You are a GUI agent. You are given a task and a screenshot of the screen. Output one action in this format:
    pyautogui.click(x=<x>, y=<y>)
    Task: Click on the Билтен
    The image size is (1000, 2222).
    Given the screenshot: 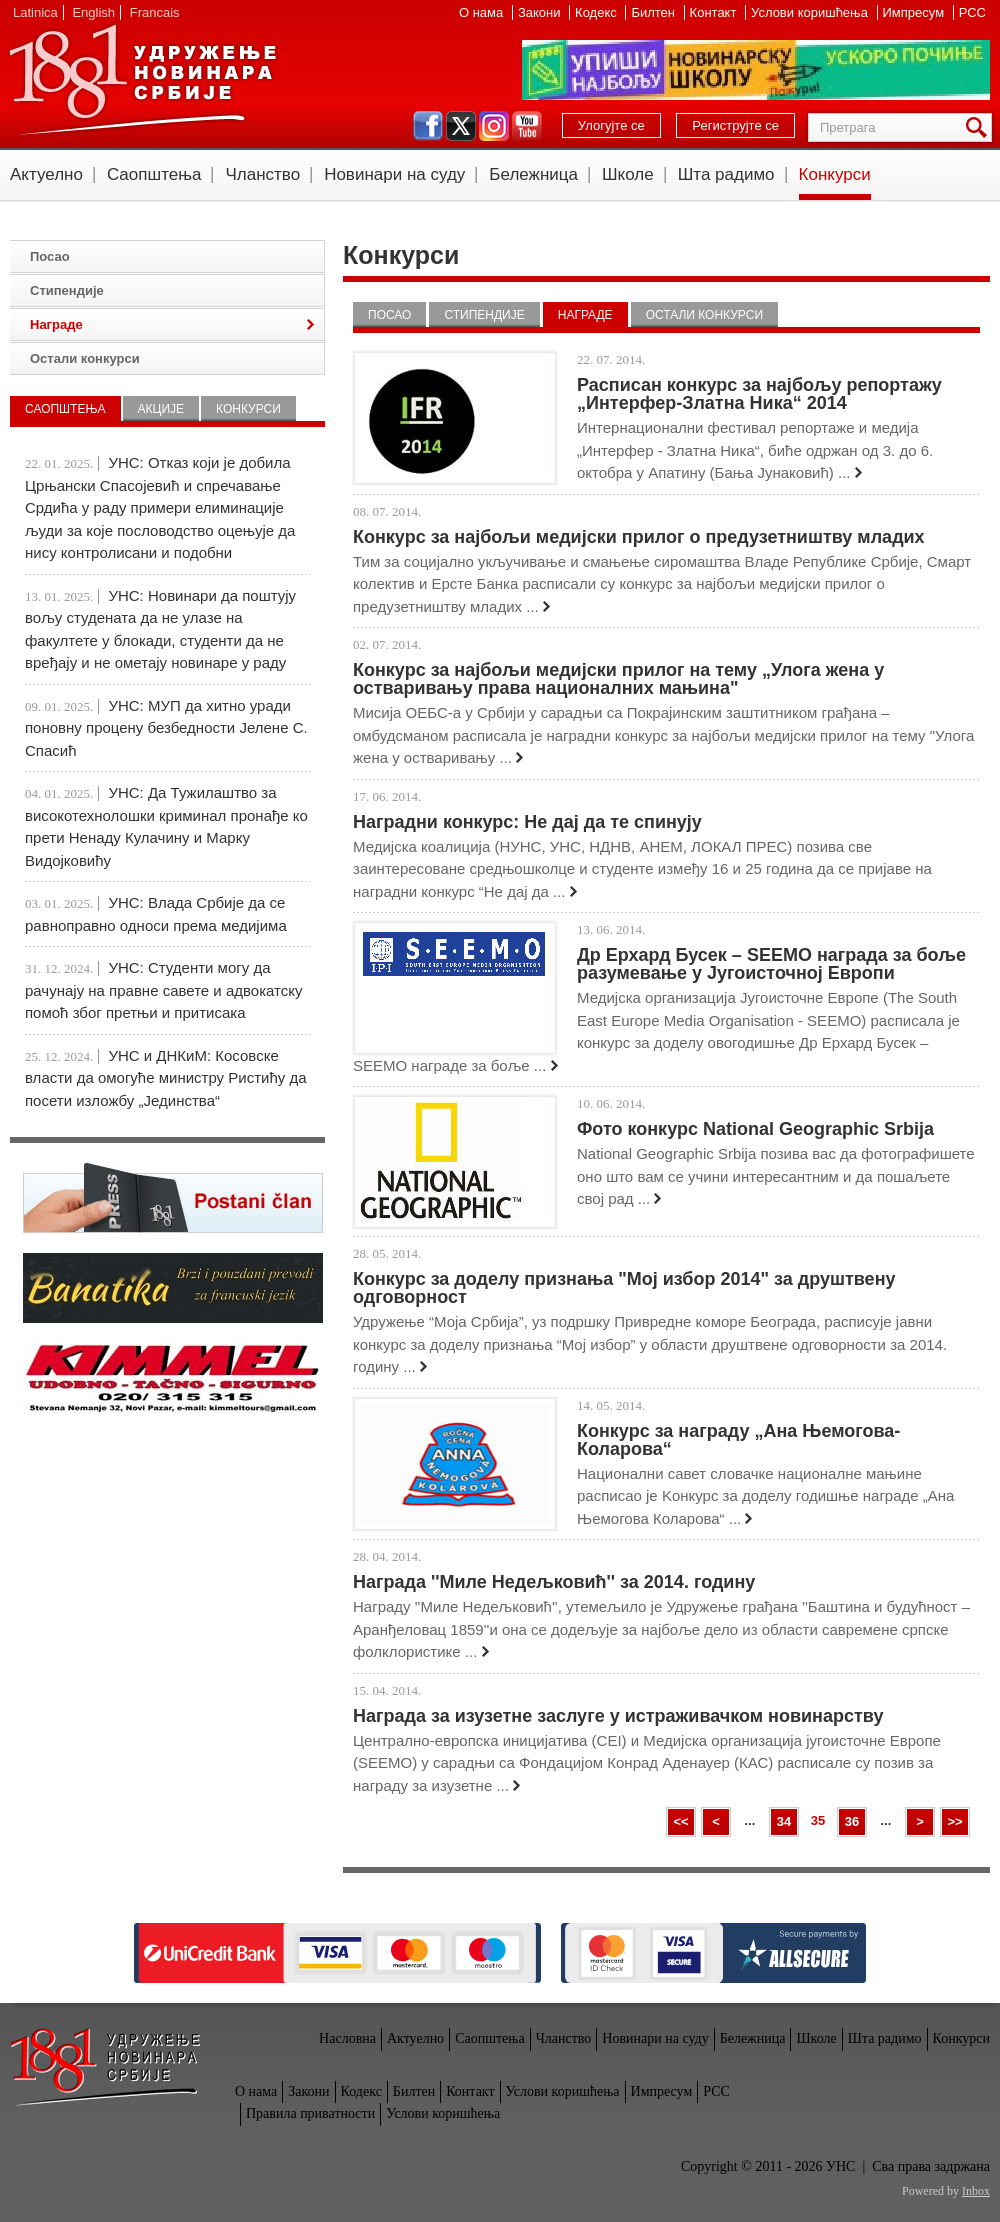 What is the action you would take?
    pyautogui.click(x=654, y=12)
    